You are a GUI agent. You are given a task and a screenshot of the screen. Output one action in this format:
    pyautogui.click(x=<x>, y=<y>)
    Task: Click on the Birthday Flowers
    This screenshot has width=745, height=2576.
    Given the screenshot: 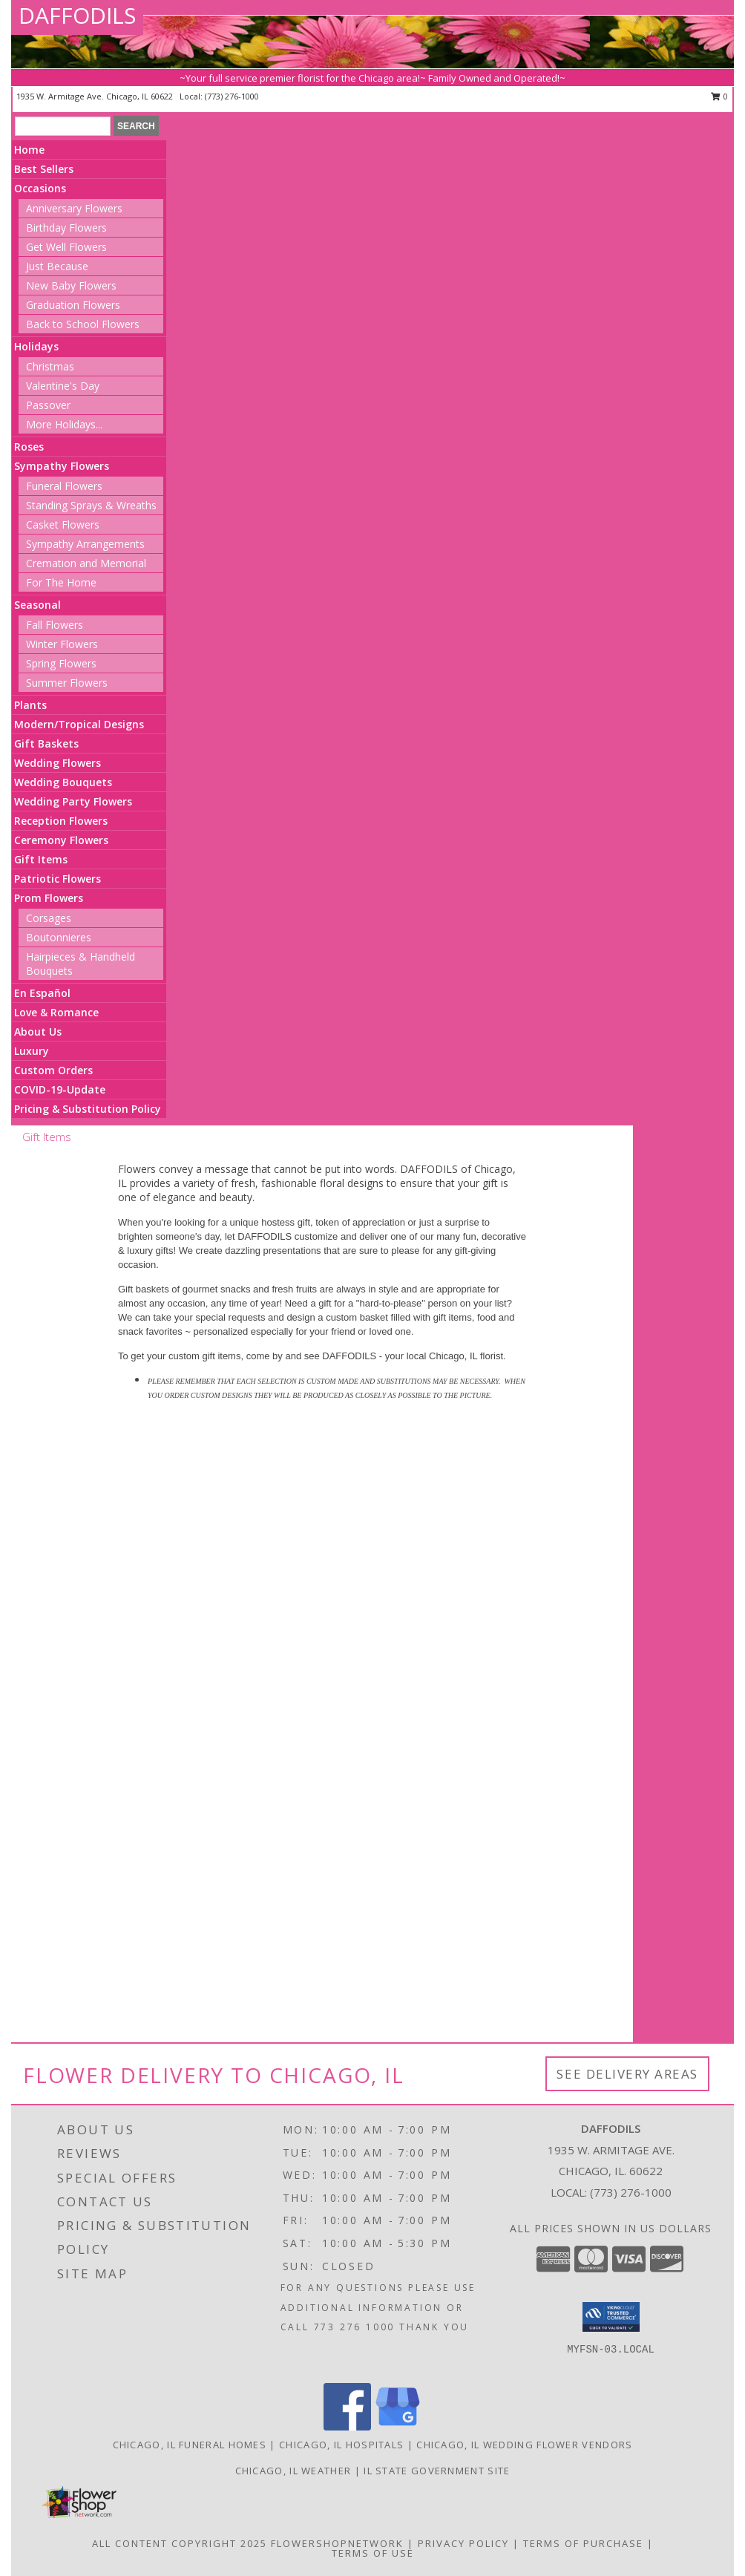 What is the action you would take?
    pyautogui.click(x=66, y=227)
    